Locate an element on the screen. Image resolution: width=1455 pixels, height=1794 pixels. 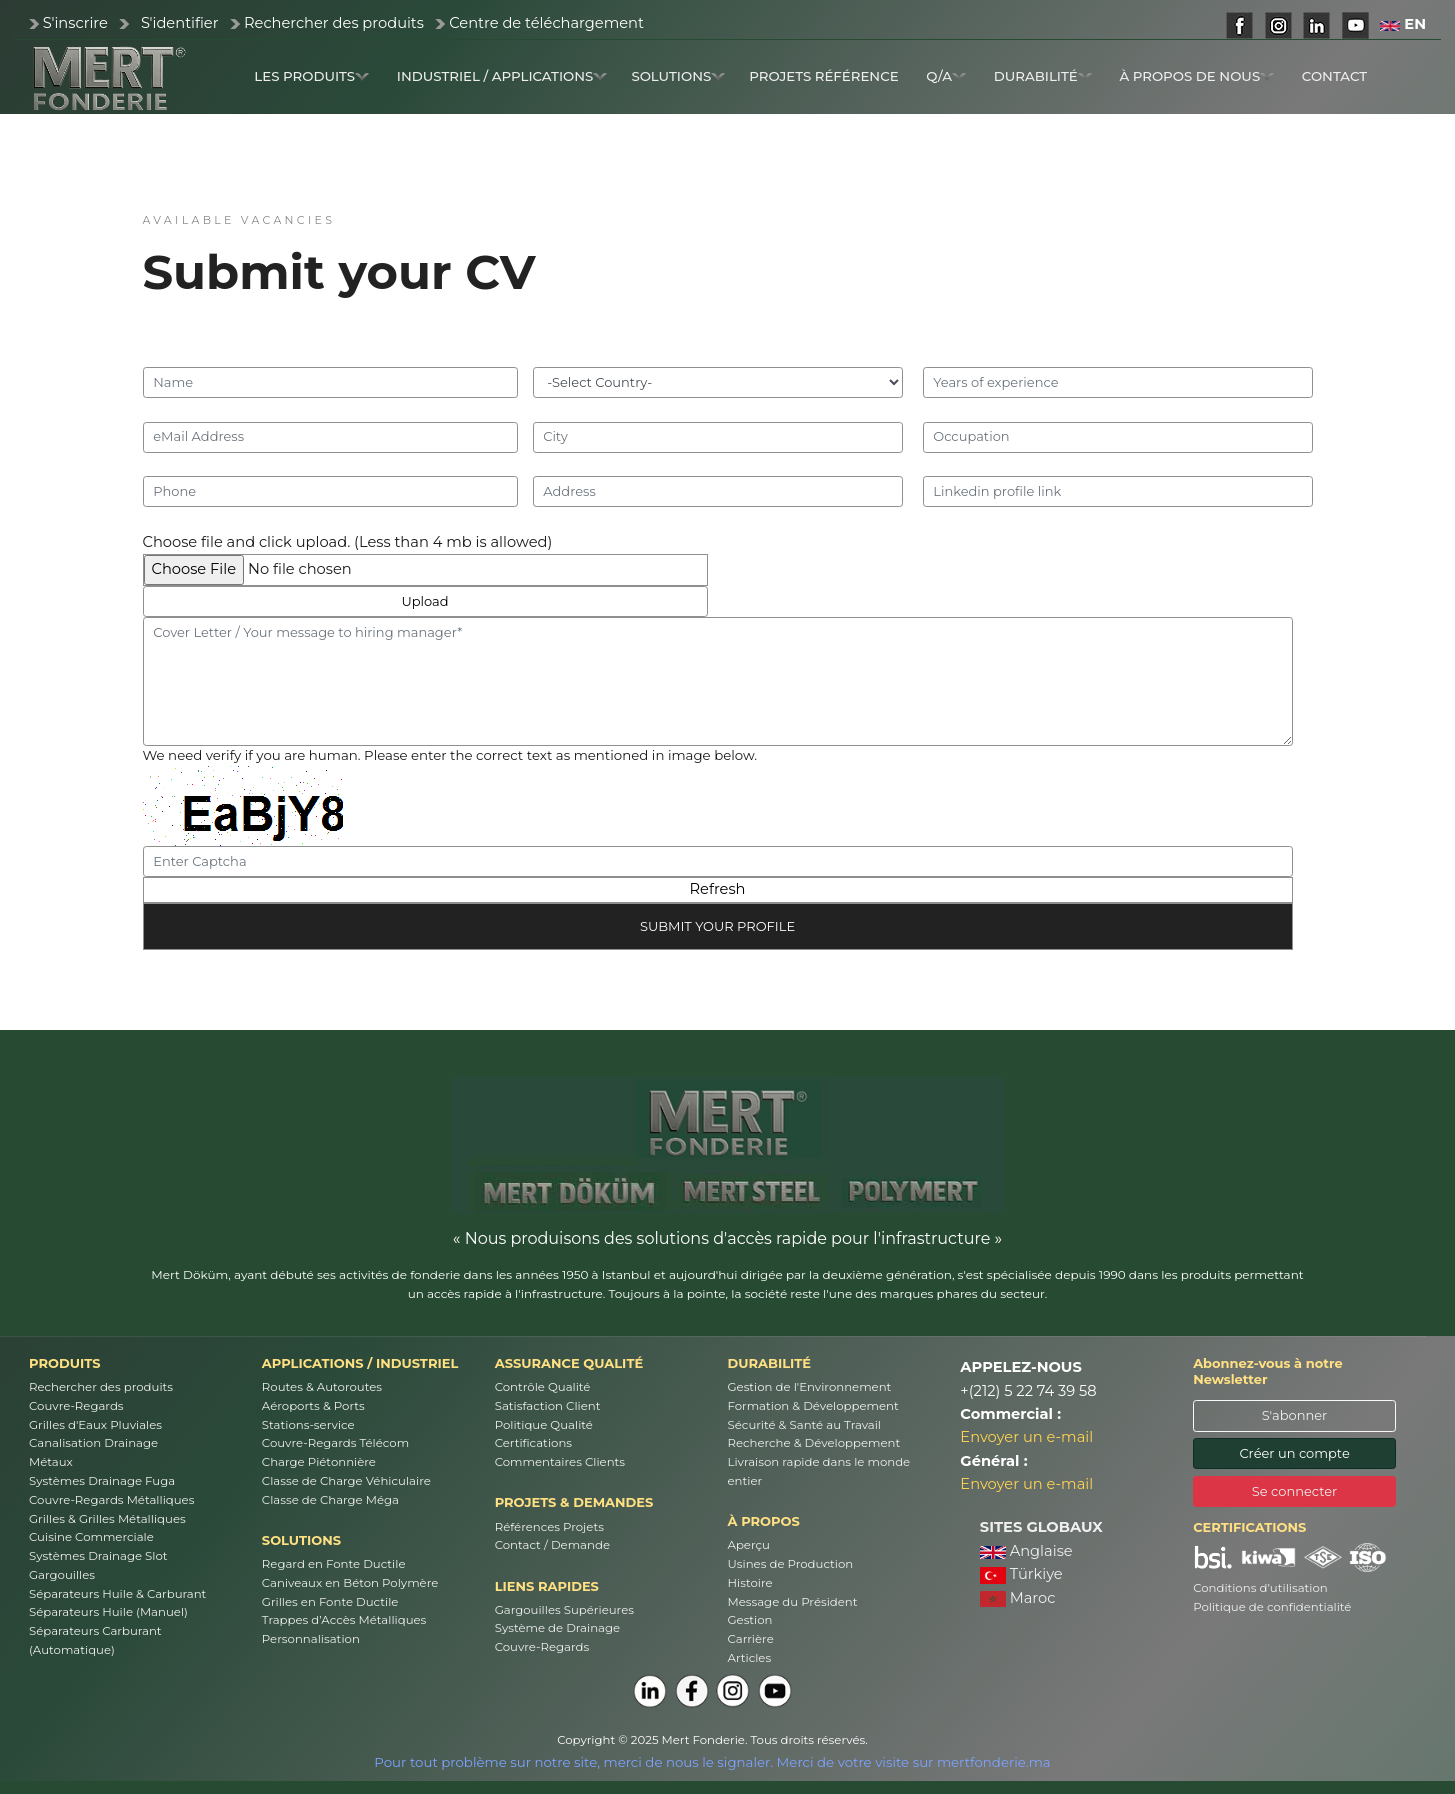
Aperçu is located at coordinates (749, 1545).